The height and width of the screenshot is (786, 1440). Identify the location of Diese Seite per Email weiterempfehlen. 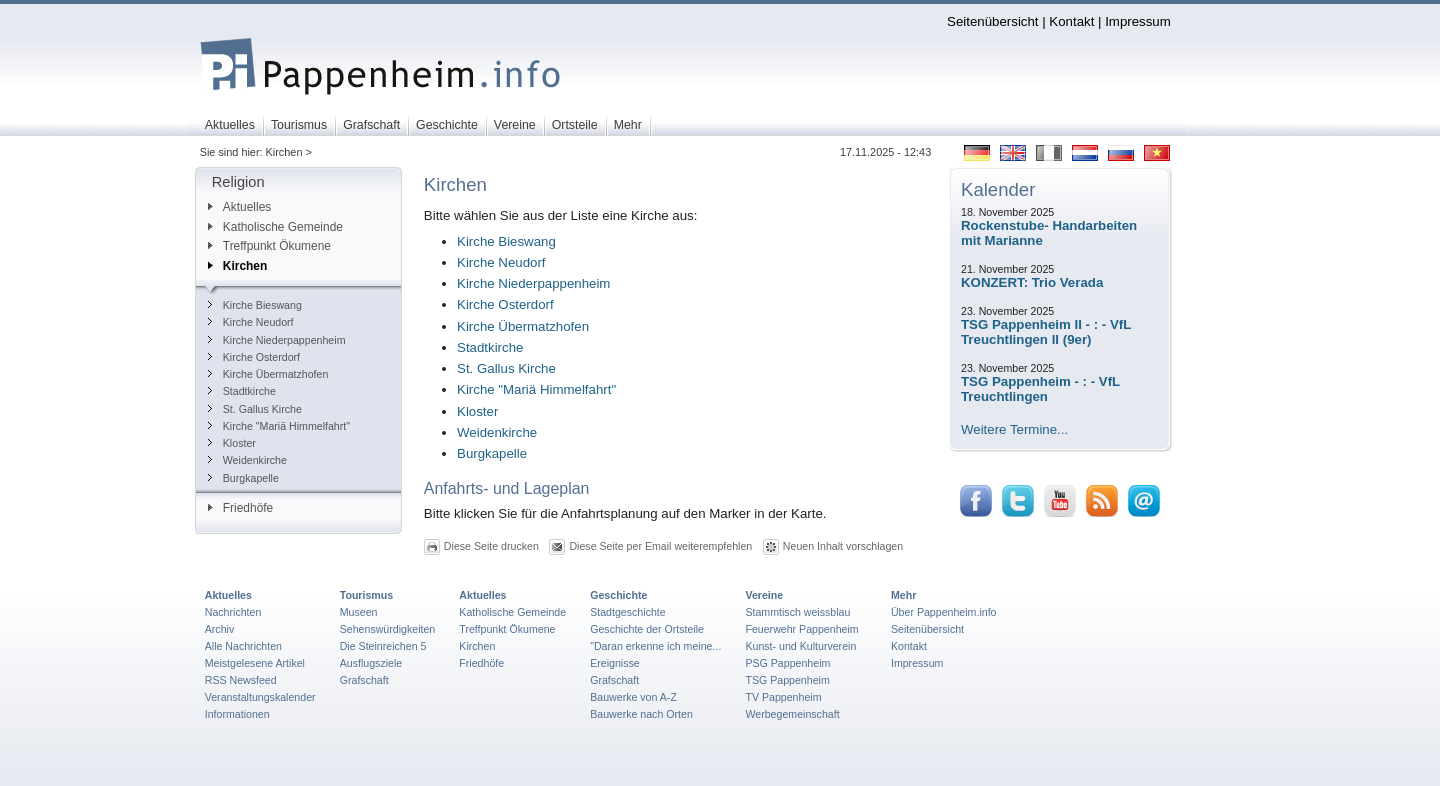
(660, 546).